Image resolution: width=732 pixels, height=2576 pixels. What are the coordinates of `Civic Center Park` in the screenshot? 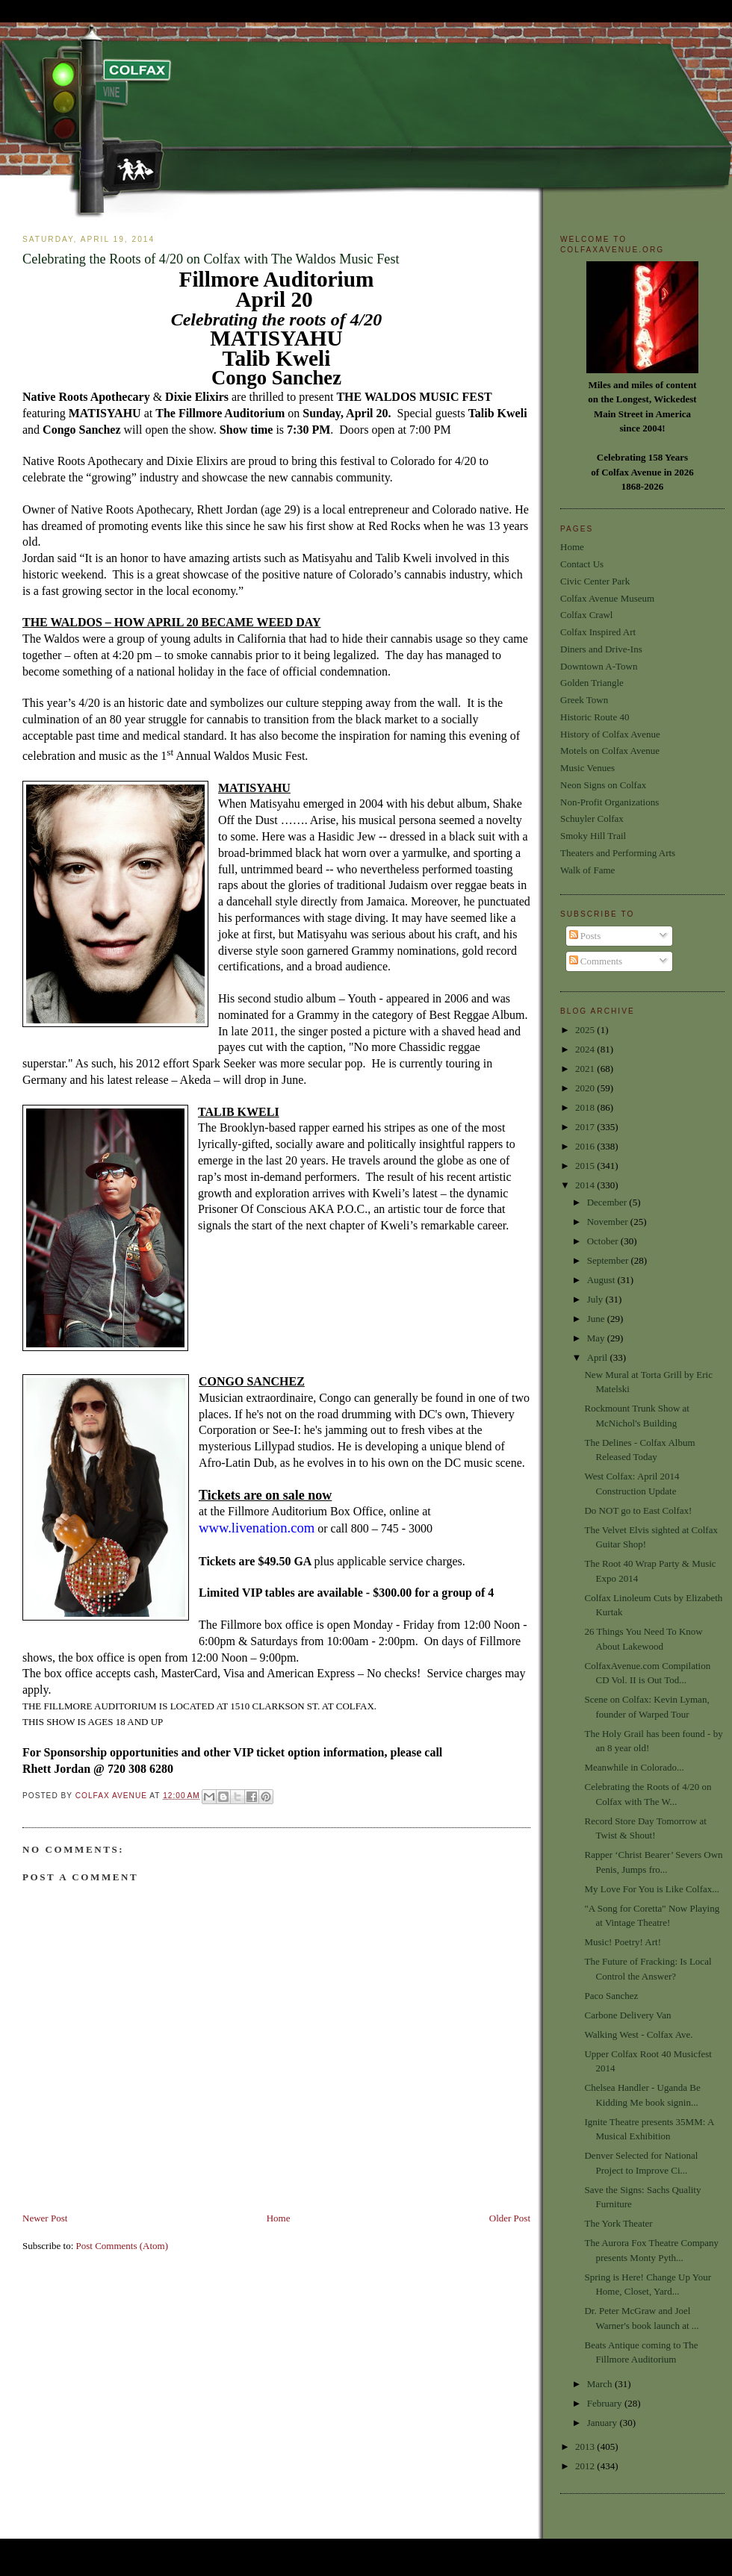 It's located at (595, 581).